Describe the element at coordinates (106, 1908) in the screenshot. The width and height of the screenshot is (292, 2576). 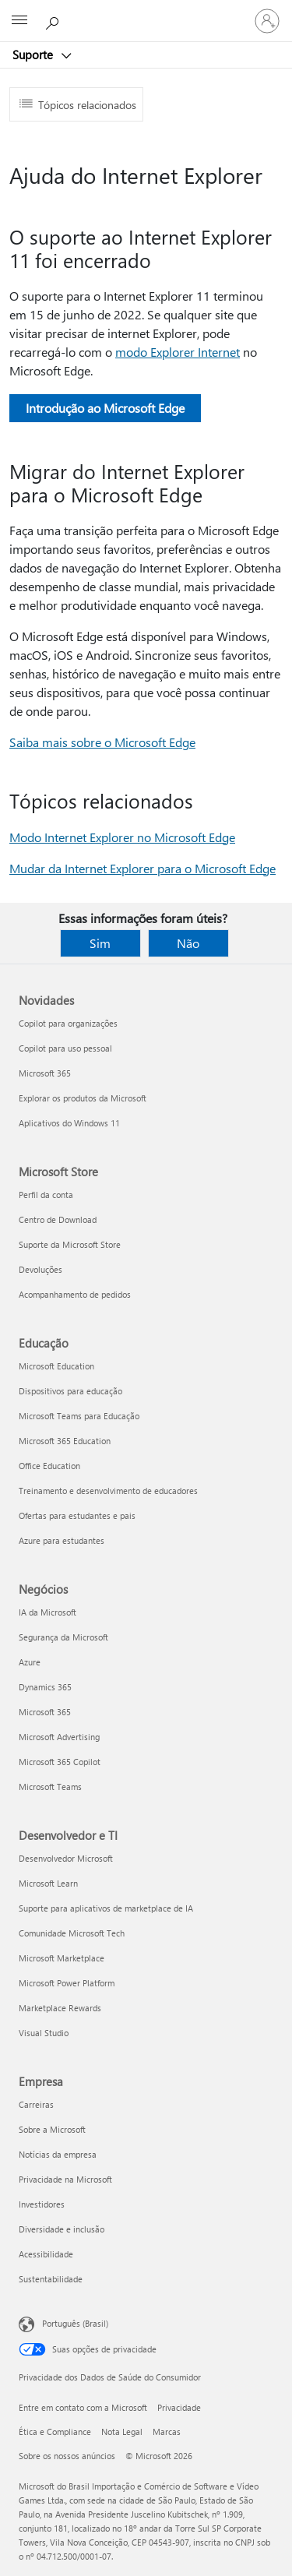
I see `Suporte para aplicativos de marketplace de IA [Suporte para aplicativos de marketplace de IA Desenvolvedor e TI]` at that location.